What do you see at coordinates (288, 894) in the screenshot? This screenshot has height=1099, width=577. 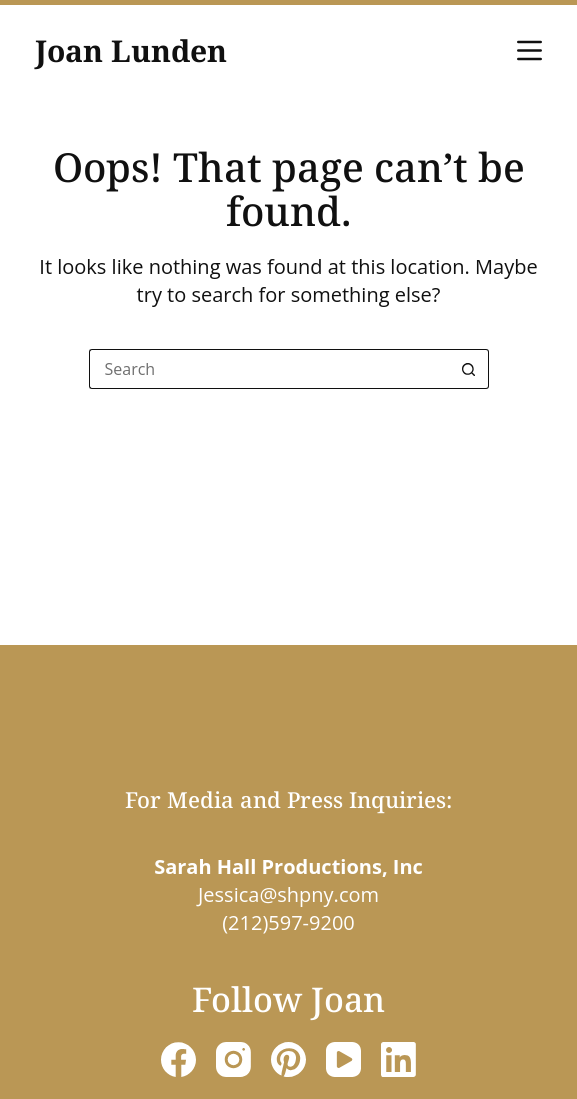 I see `Jessica@shpny.com` at bounding box center [288, 894].